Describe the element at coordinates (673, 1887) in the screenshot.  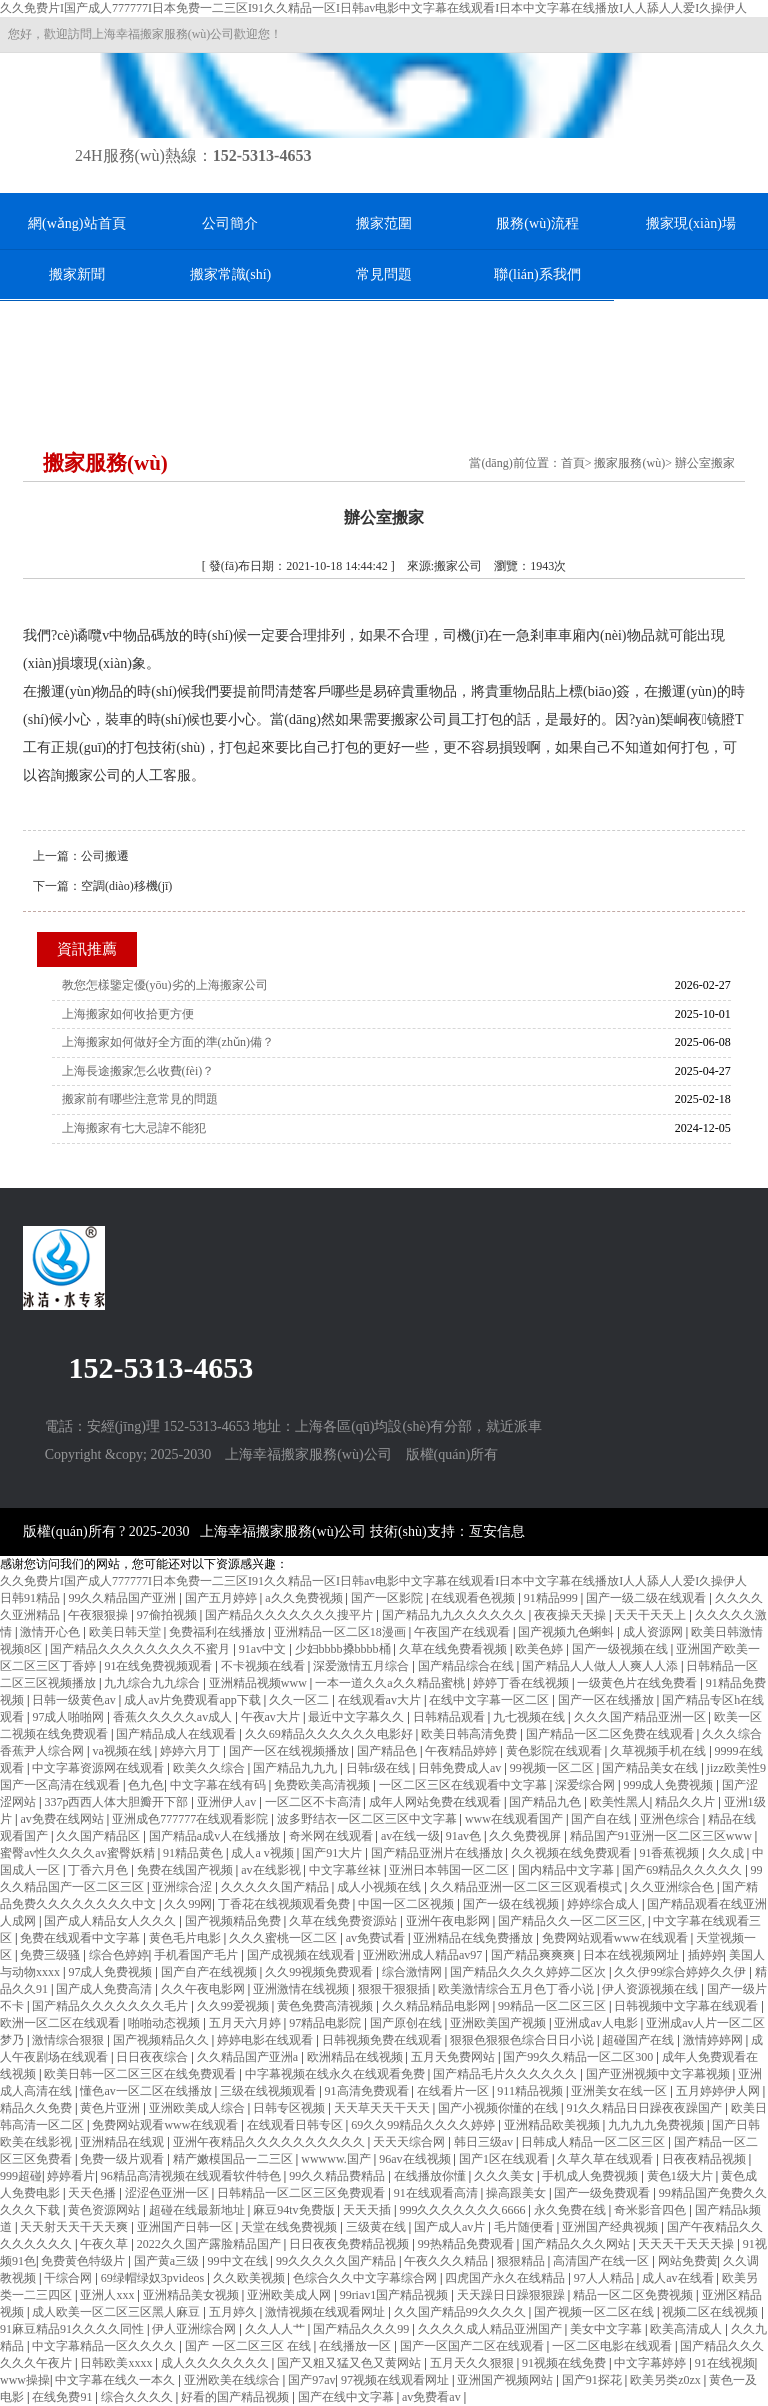
I see `久久亚洲综合色` at that location.